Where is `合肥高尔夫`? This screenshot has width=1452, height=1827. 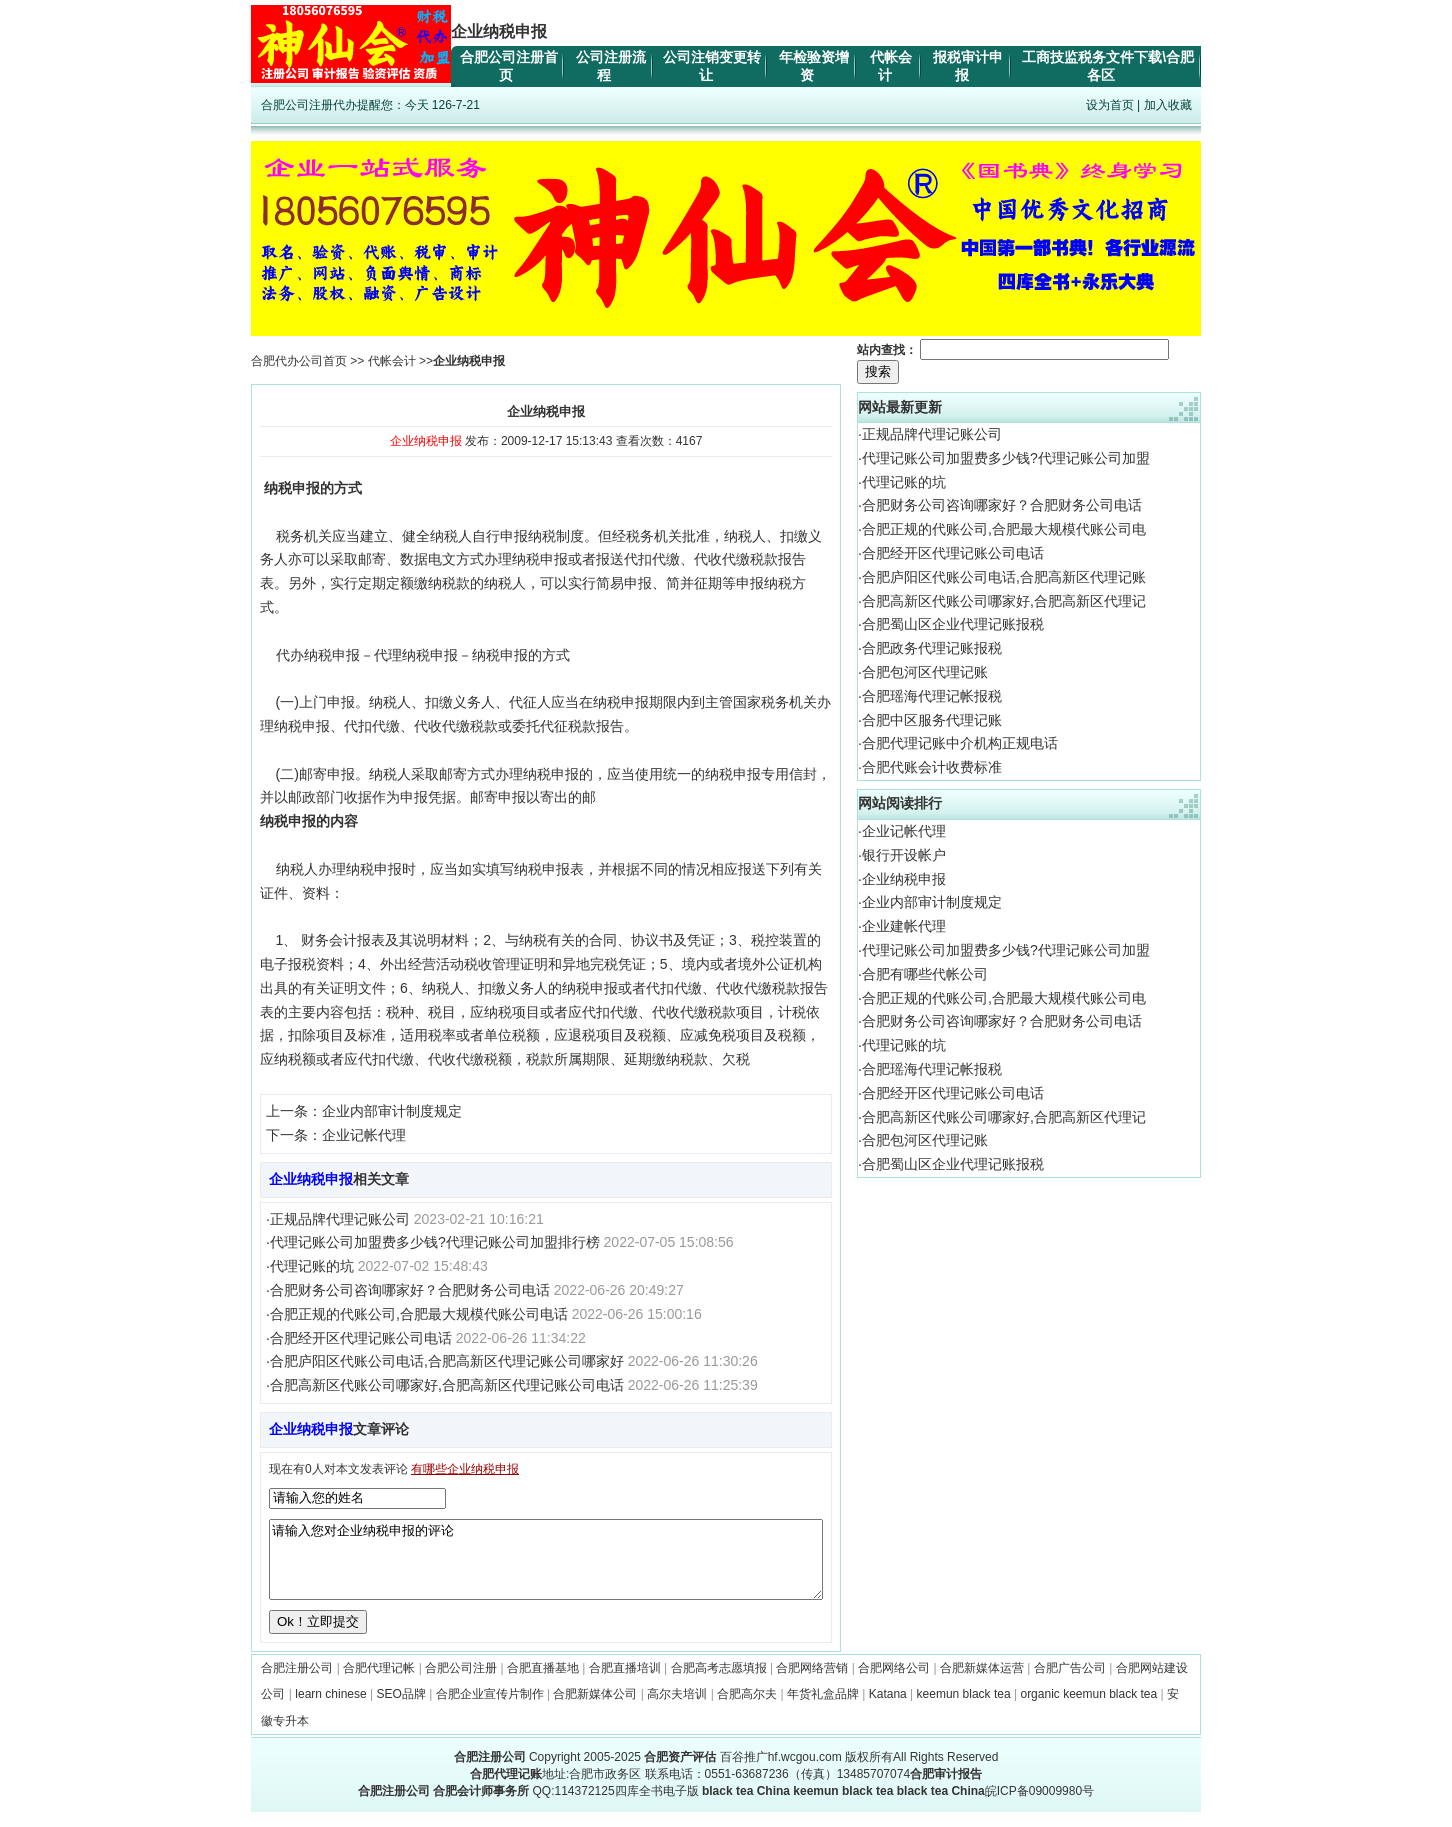 合肥高尔夫 is located at coordinates (747, 1709).